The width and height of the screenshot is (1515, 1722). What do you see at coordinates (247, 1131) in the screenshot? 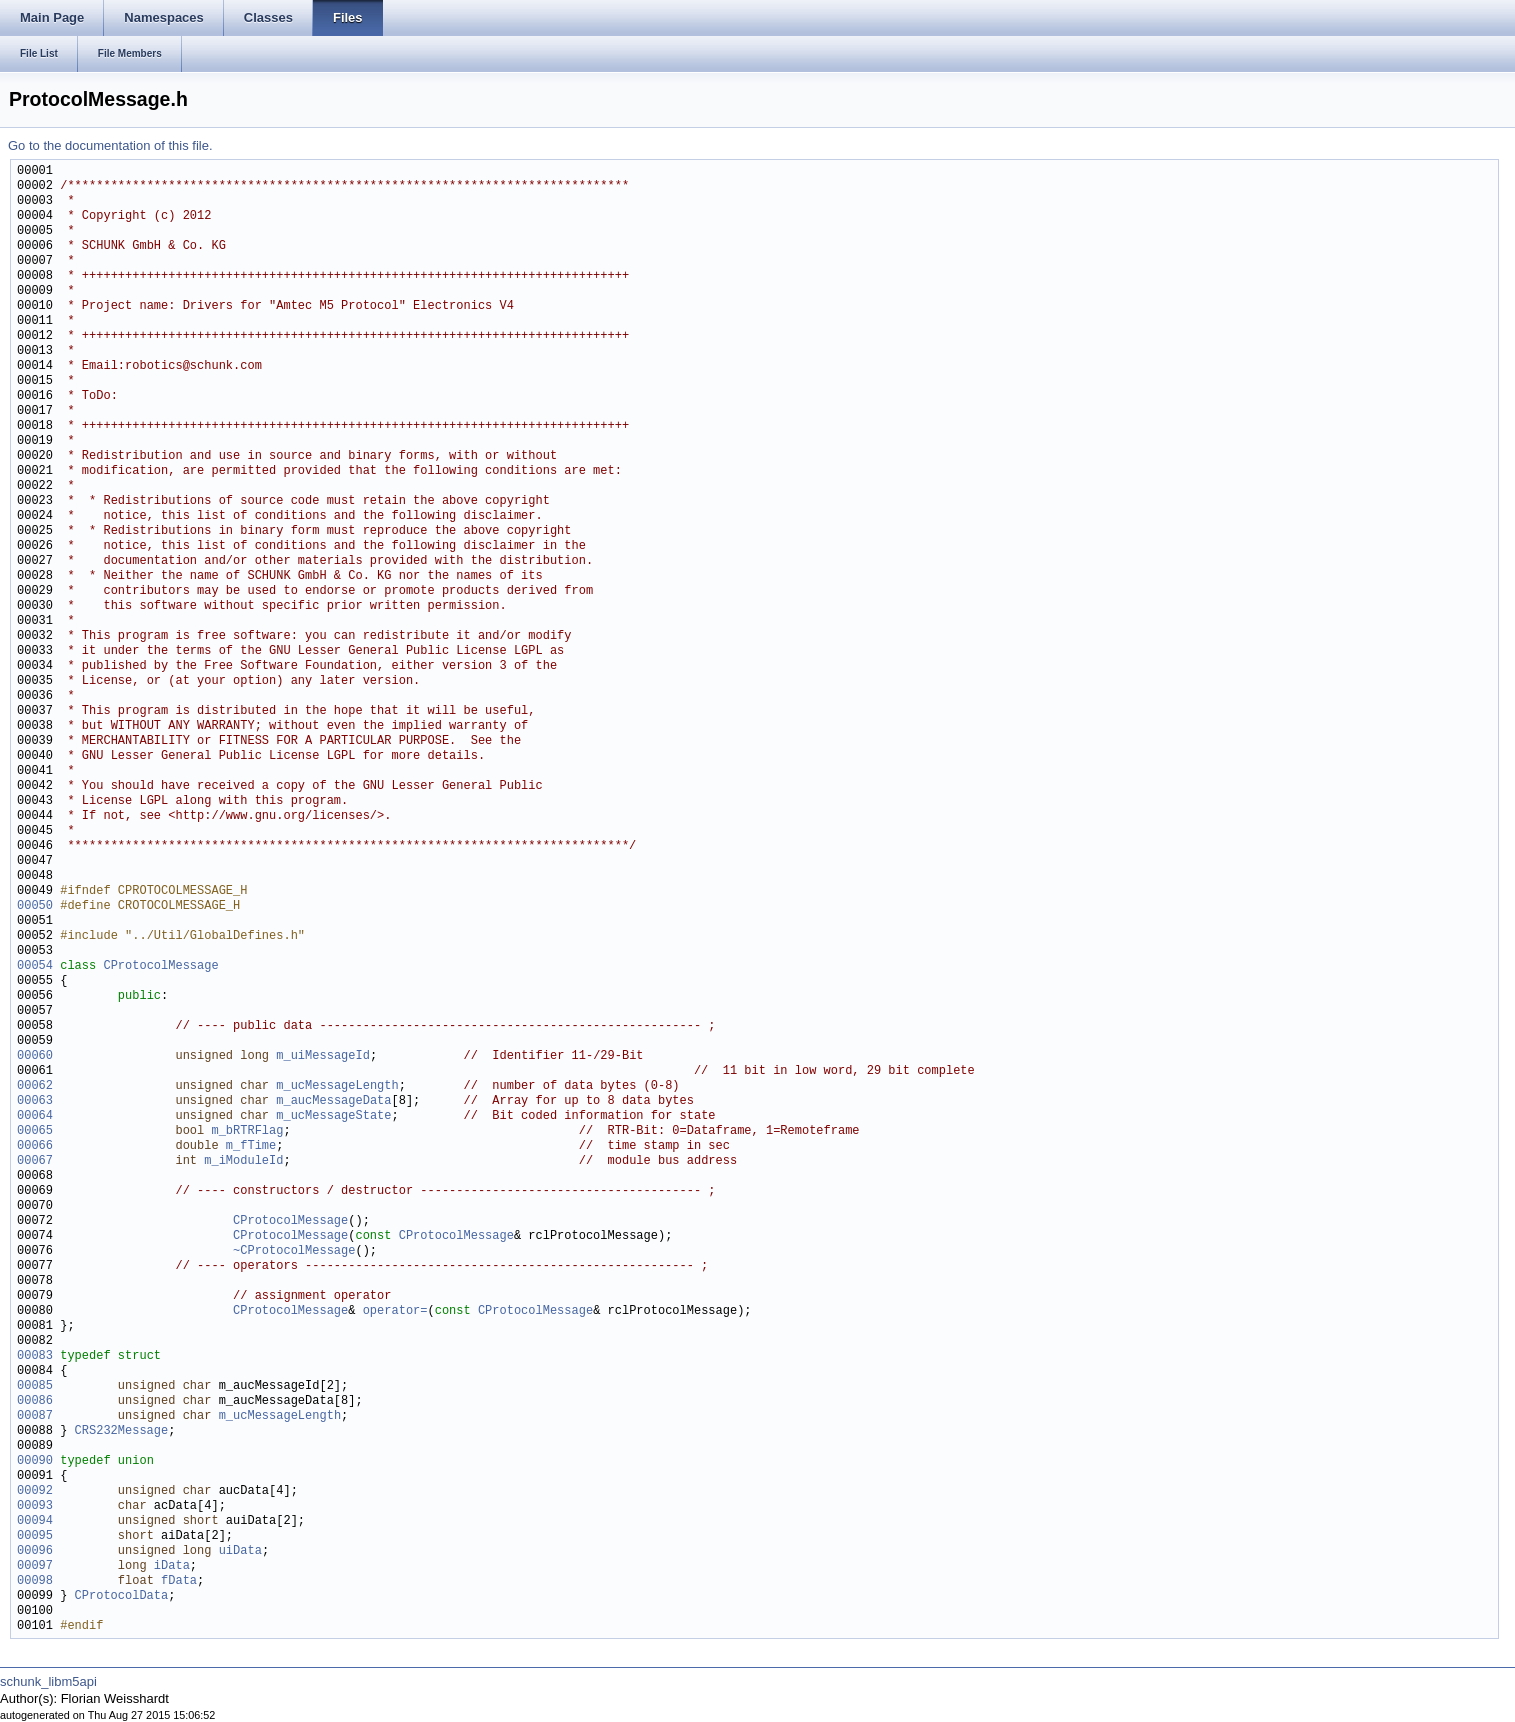
I see `m_bRTRFlag` at bounding box center [247, 1131].